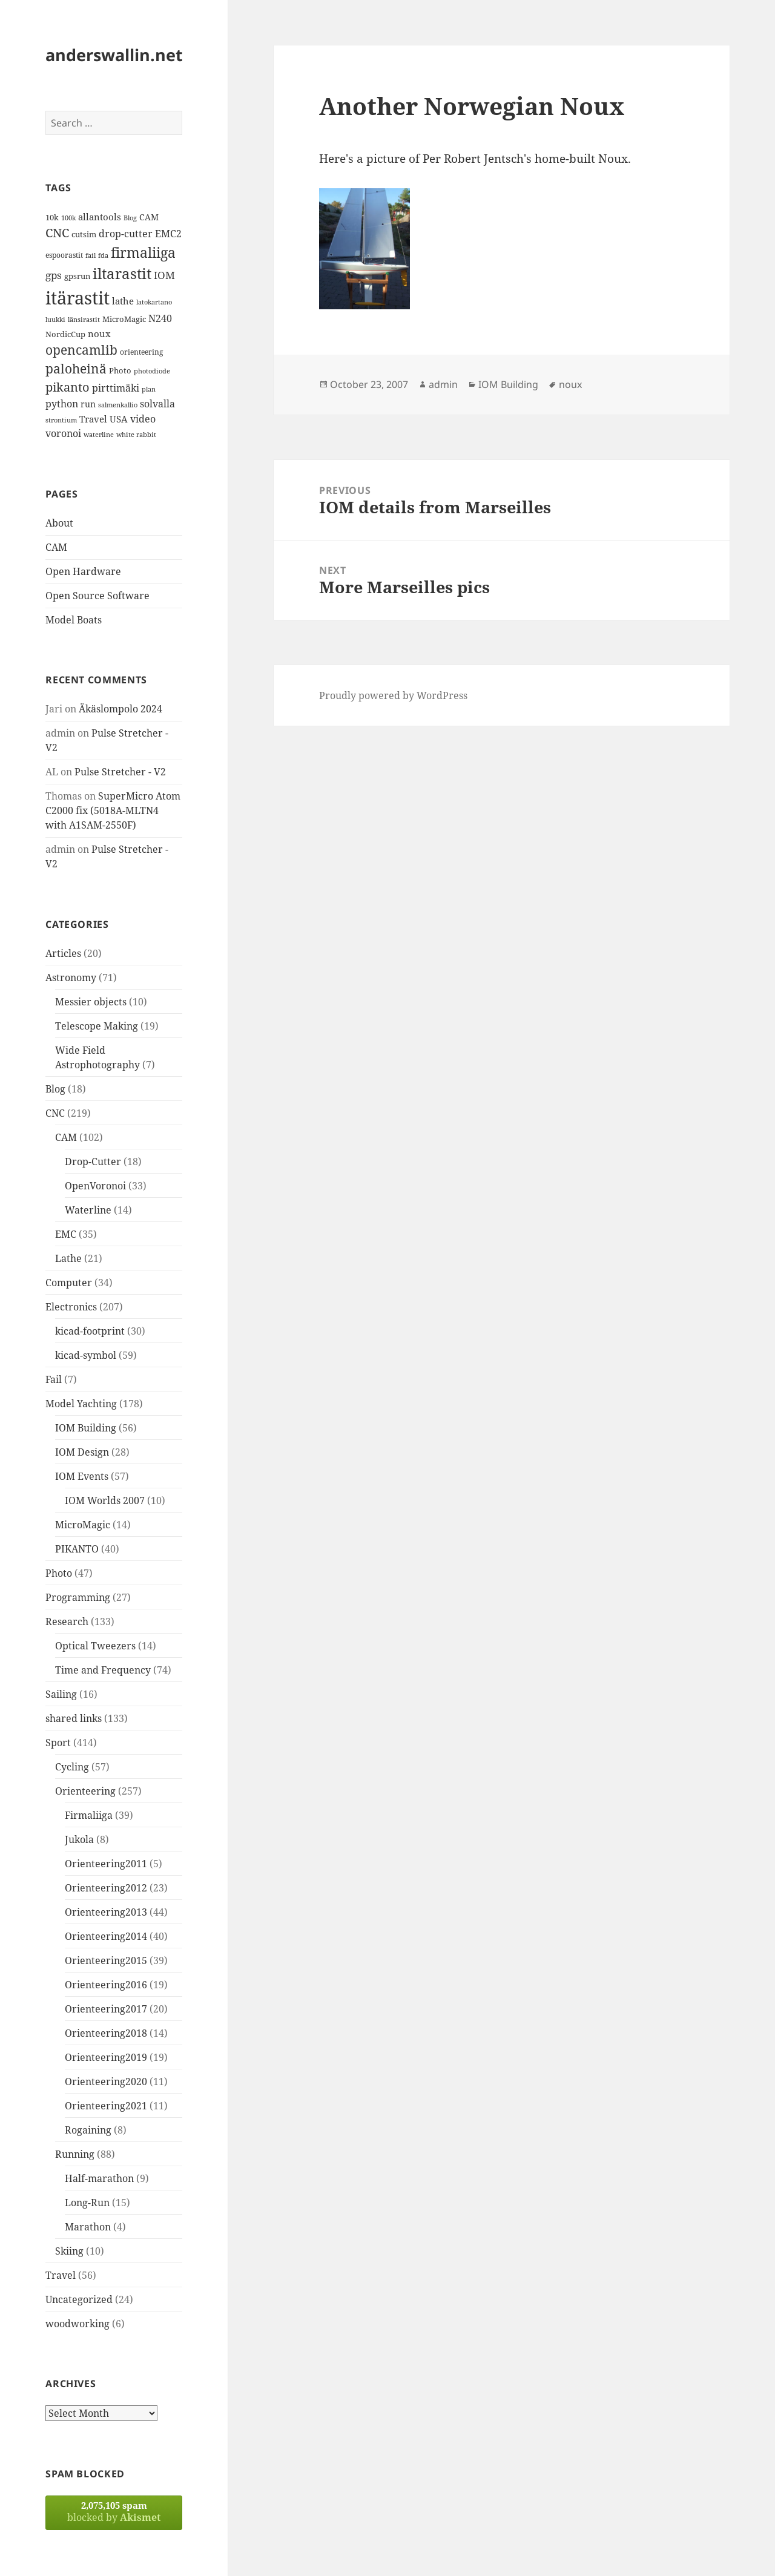 Image resolution: width=775 pixels, height=2576 pixels. What do you see at coordinates (90, 255) in the screenshot?
I see `fail [fail (11 items)]` at bounding box center [90, 255].